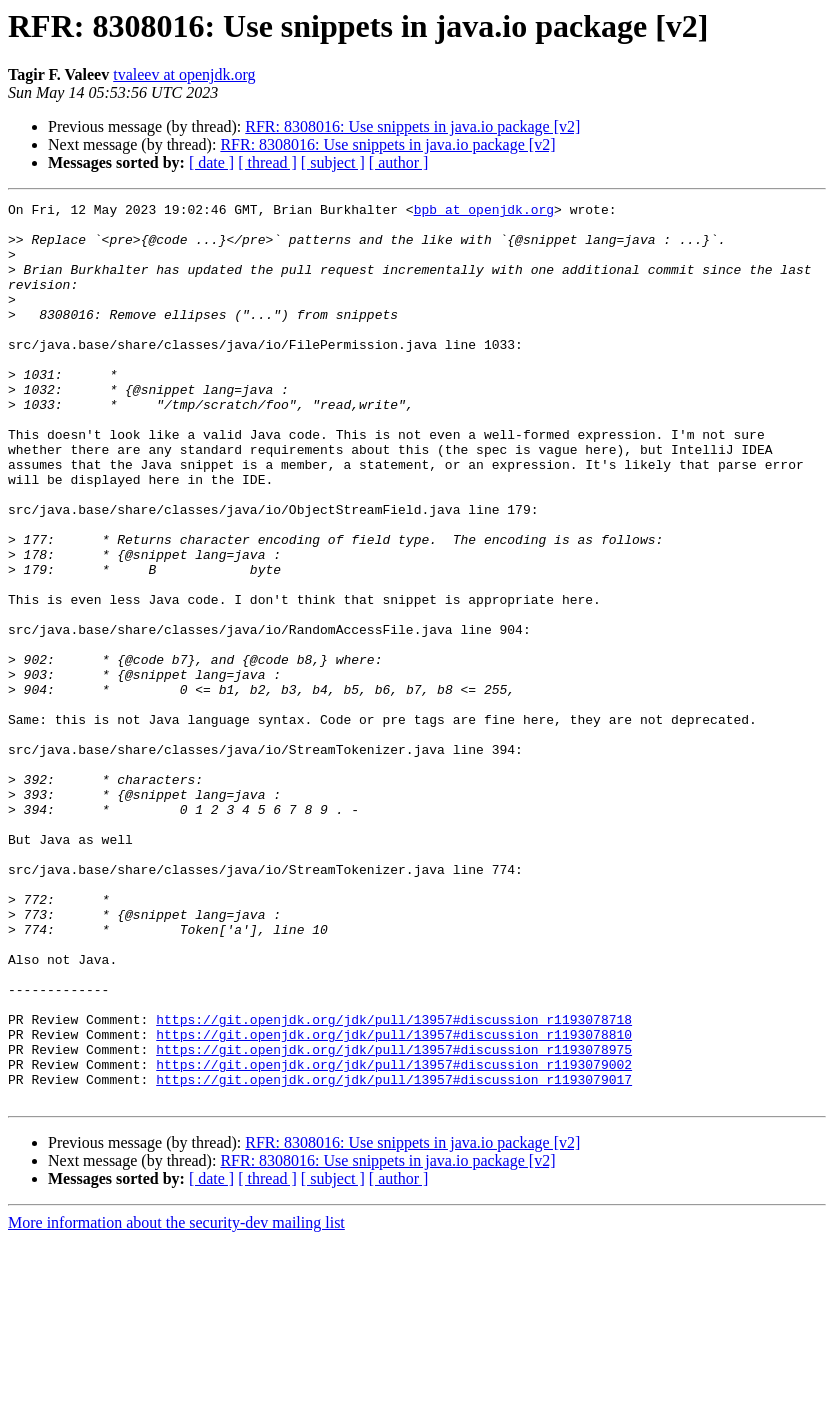 This screenshot has height=1420, width=834. What do you see at coordinates (484, 212) in the screenshot?
I see `bpb at openjdk.org` at bounding box center [484, 212].